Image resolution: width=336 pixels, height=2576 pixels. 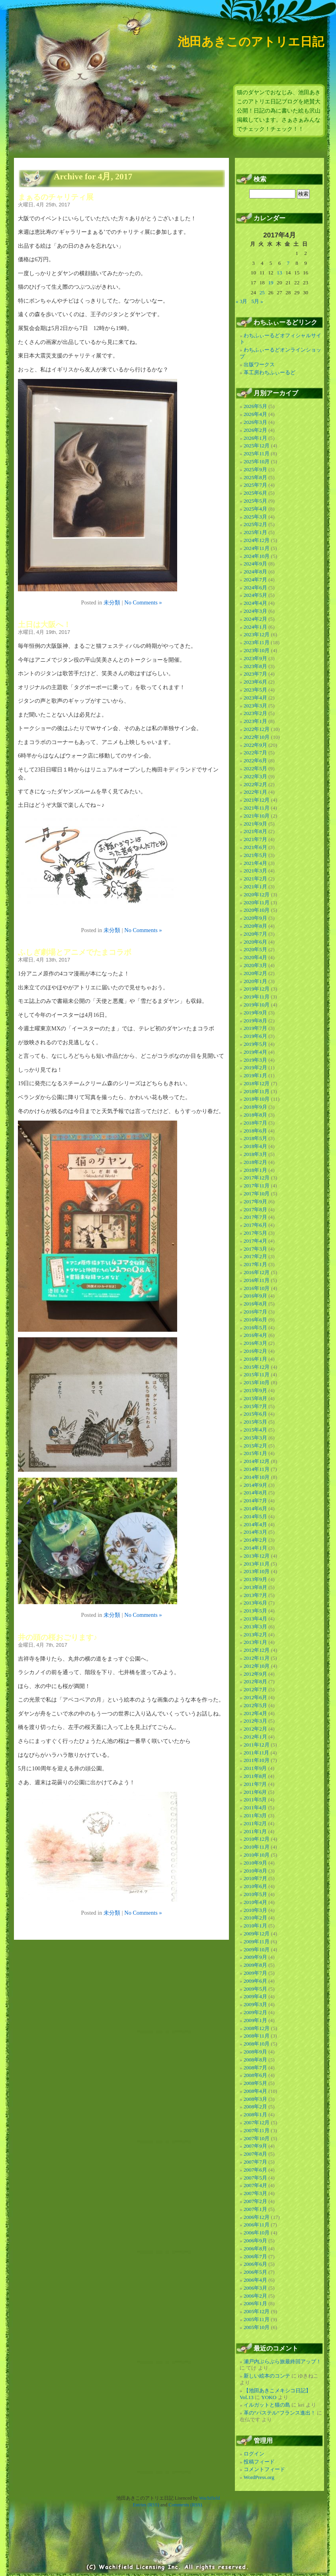 What do you see at coordinates (257, 2233) in the screenshot?
I see `2006年10月` at bounding box center [257, 2233].